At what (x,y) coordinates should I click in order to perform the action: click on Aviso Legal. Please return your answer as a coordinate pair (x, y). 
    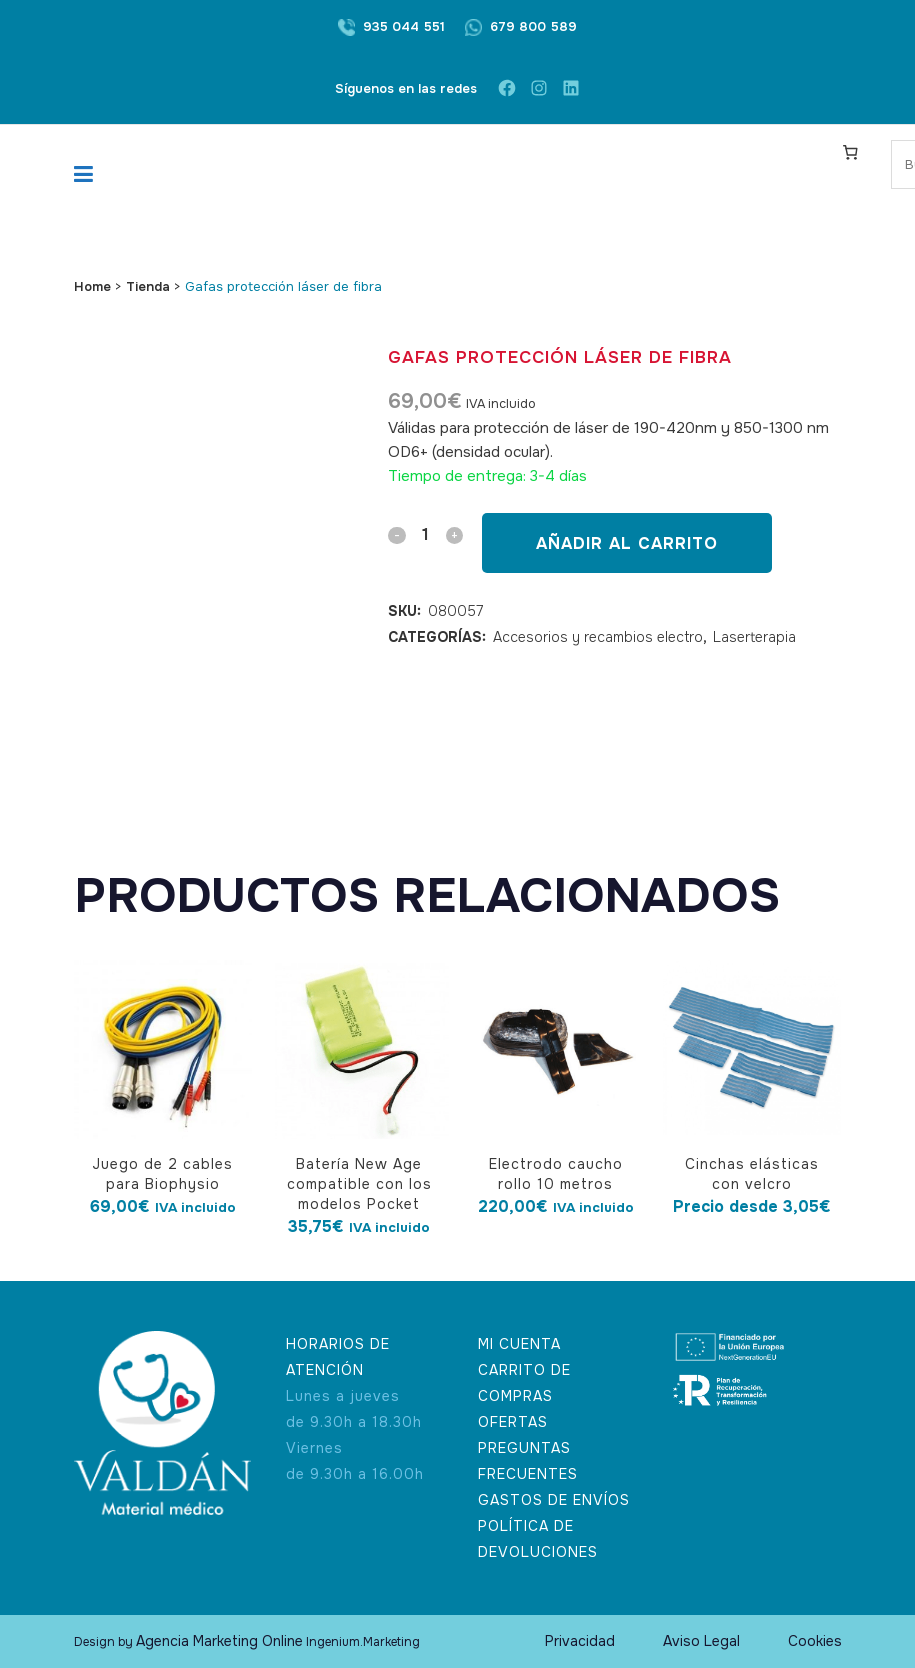
    Looking at the image, I should click on (701, 1641).